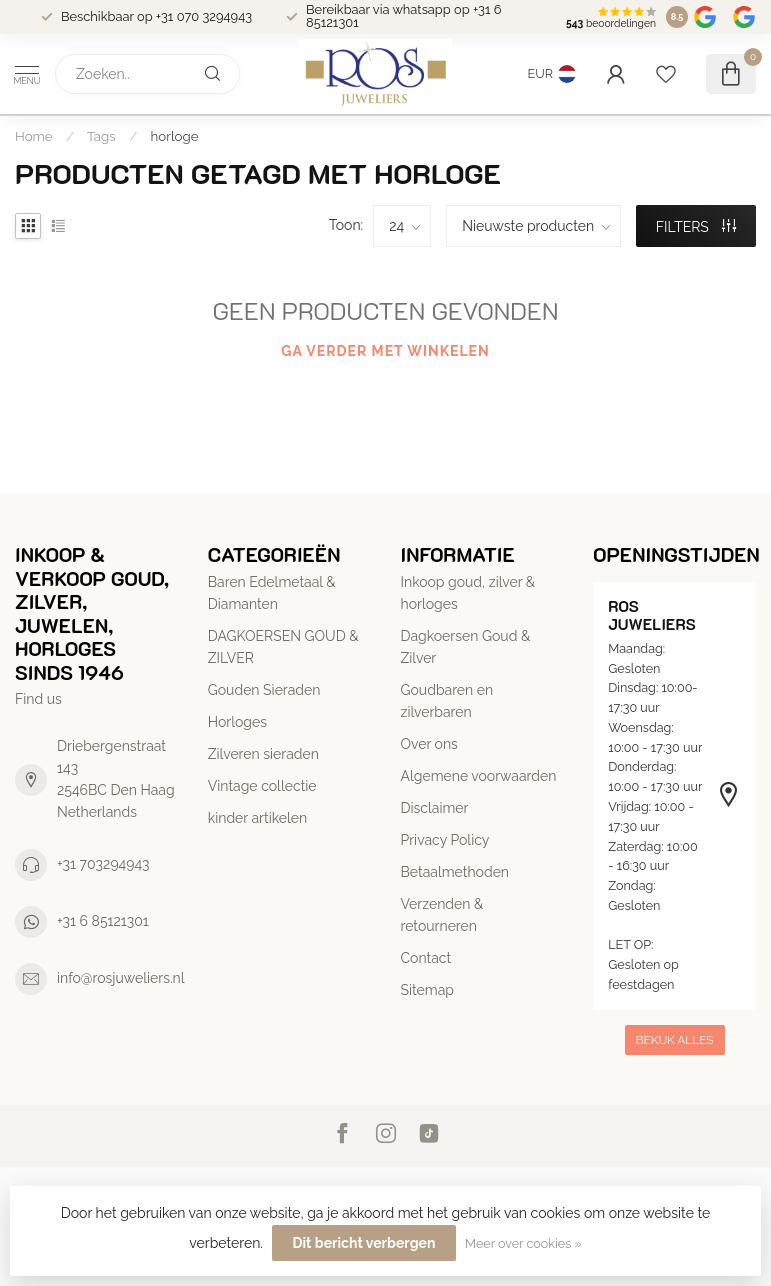 This screenshot has height=1286, width=771. What do you see at coordinates (257, 818) in the screenshot?
I see `kinder artikelen` at bounding box center [257, 818].